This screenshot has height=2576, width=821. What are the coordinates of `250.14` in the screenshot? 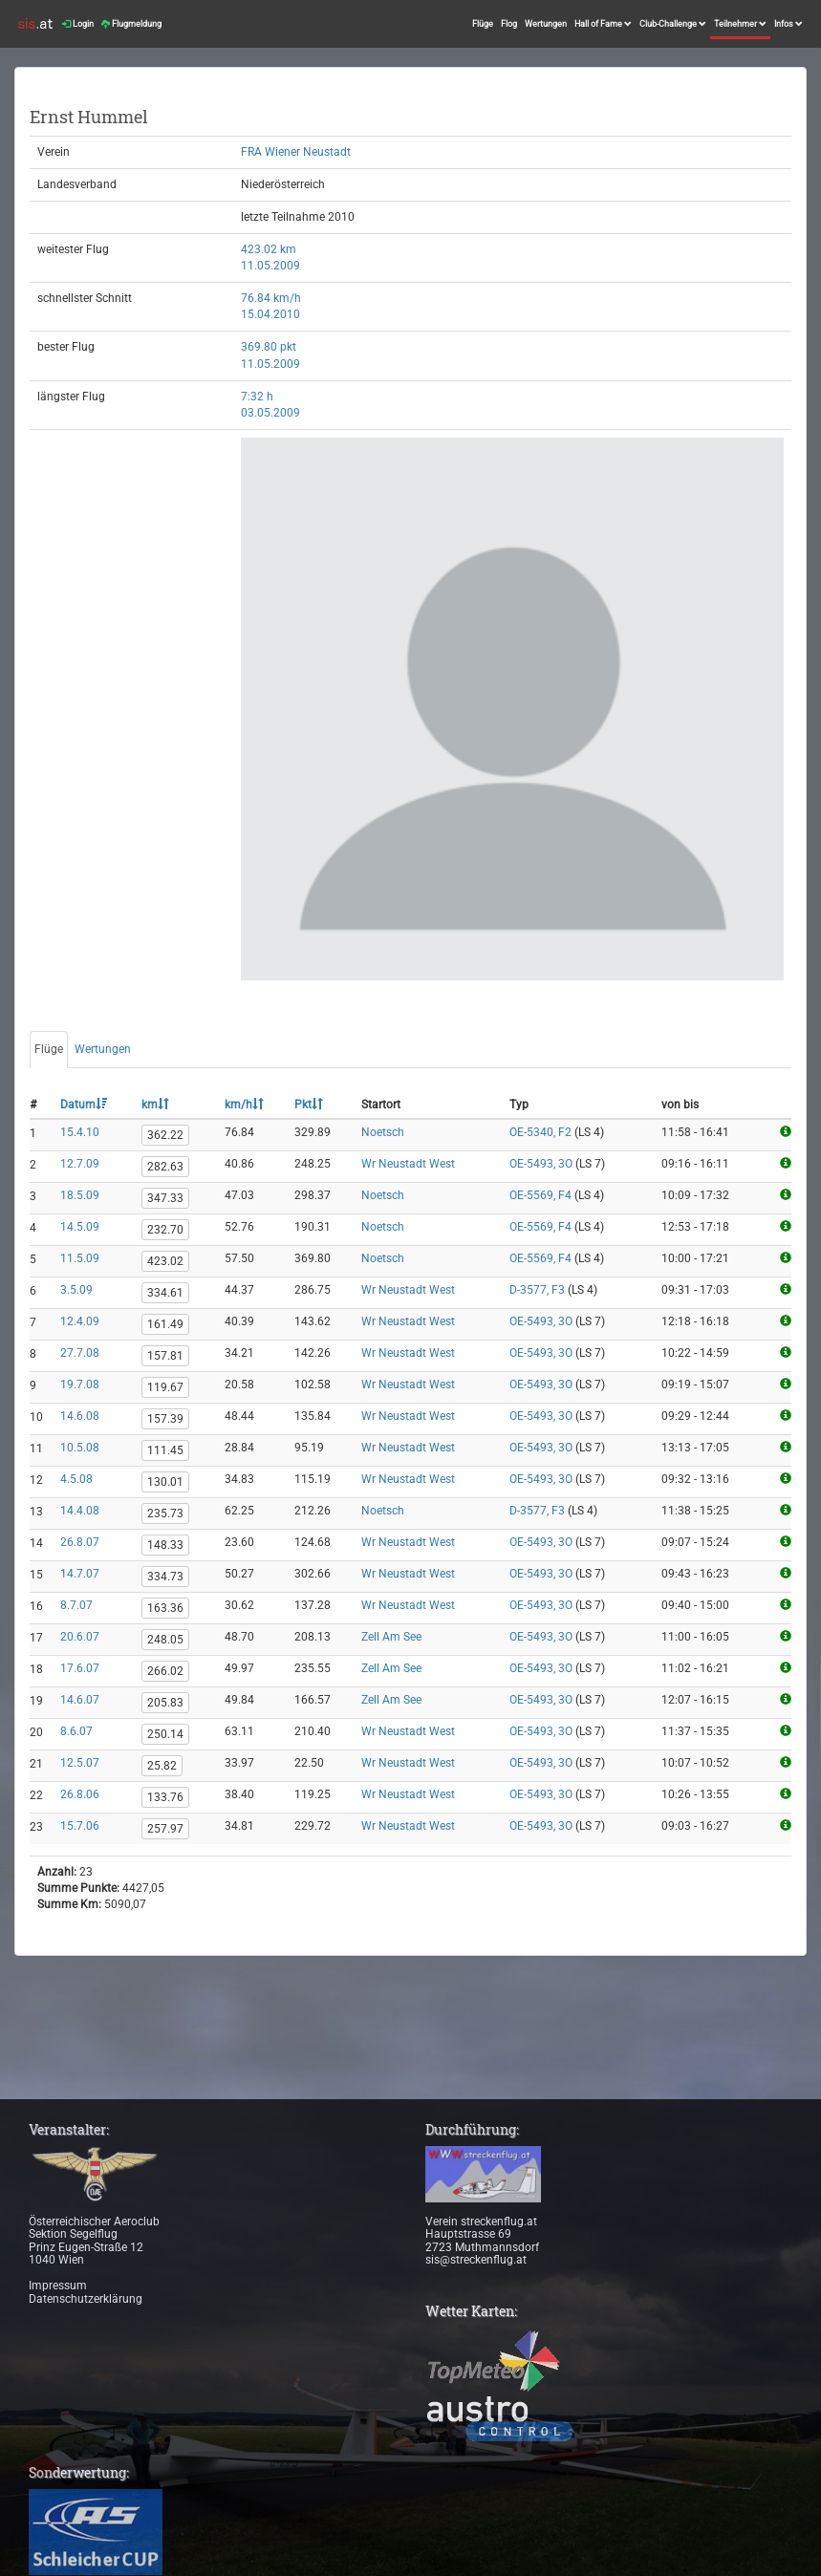 It's located at (165, 1734).